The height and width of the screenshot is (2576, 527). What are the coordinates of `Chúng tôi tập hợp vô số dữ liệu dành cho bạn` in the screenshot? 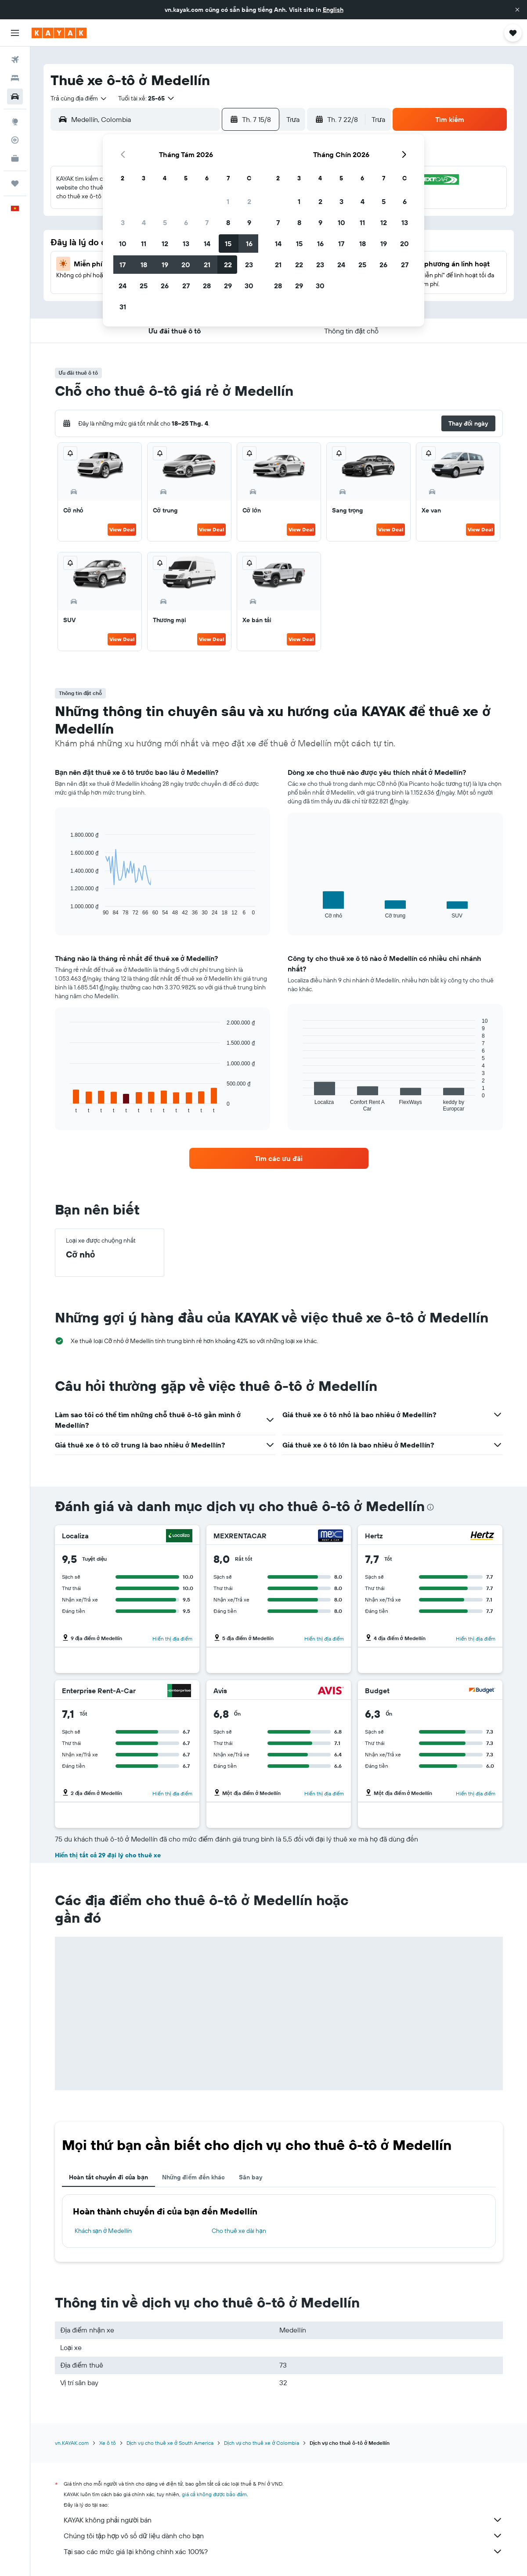 It's located at (283, 2535).